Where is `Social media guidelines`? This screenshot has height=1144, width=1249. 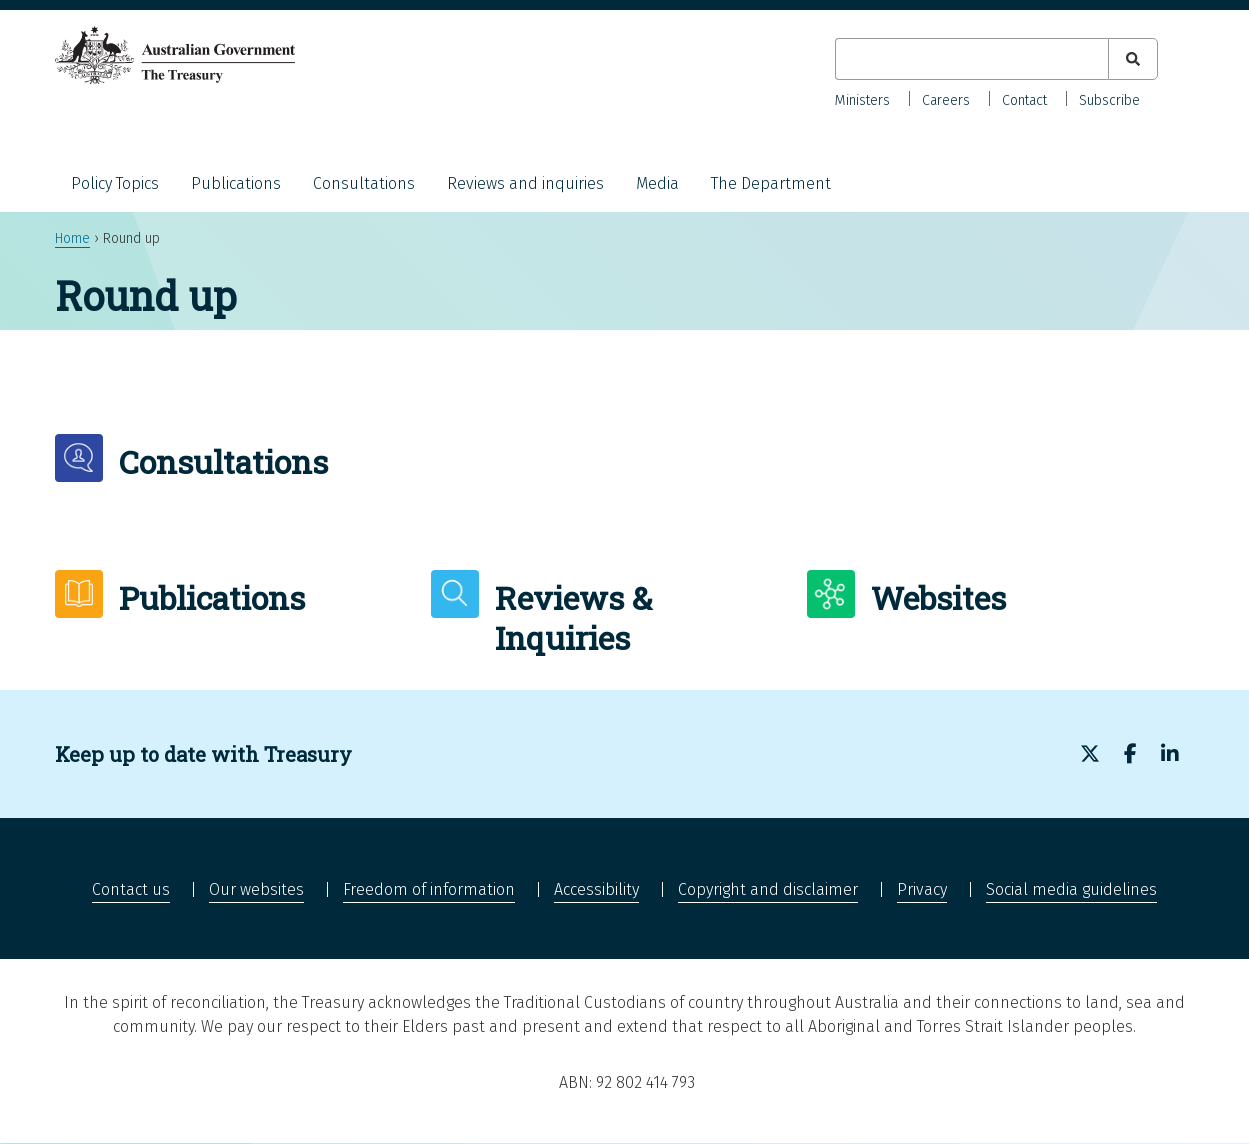
Social media guidelines is located at coordinates (1071, 889).